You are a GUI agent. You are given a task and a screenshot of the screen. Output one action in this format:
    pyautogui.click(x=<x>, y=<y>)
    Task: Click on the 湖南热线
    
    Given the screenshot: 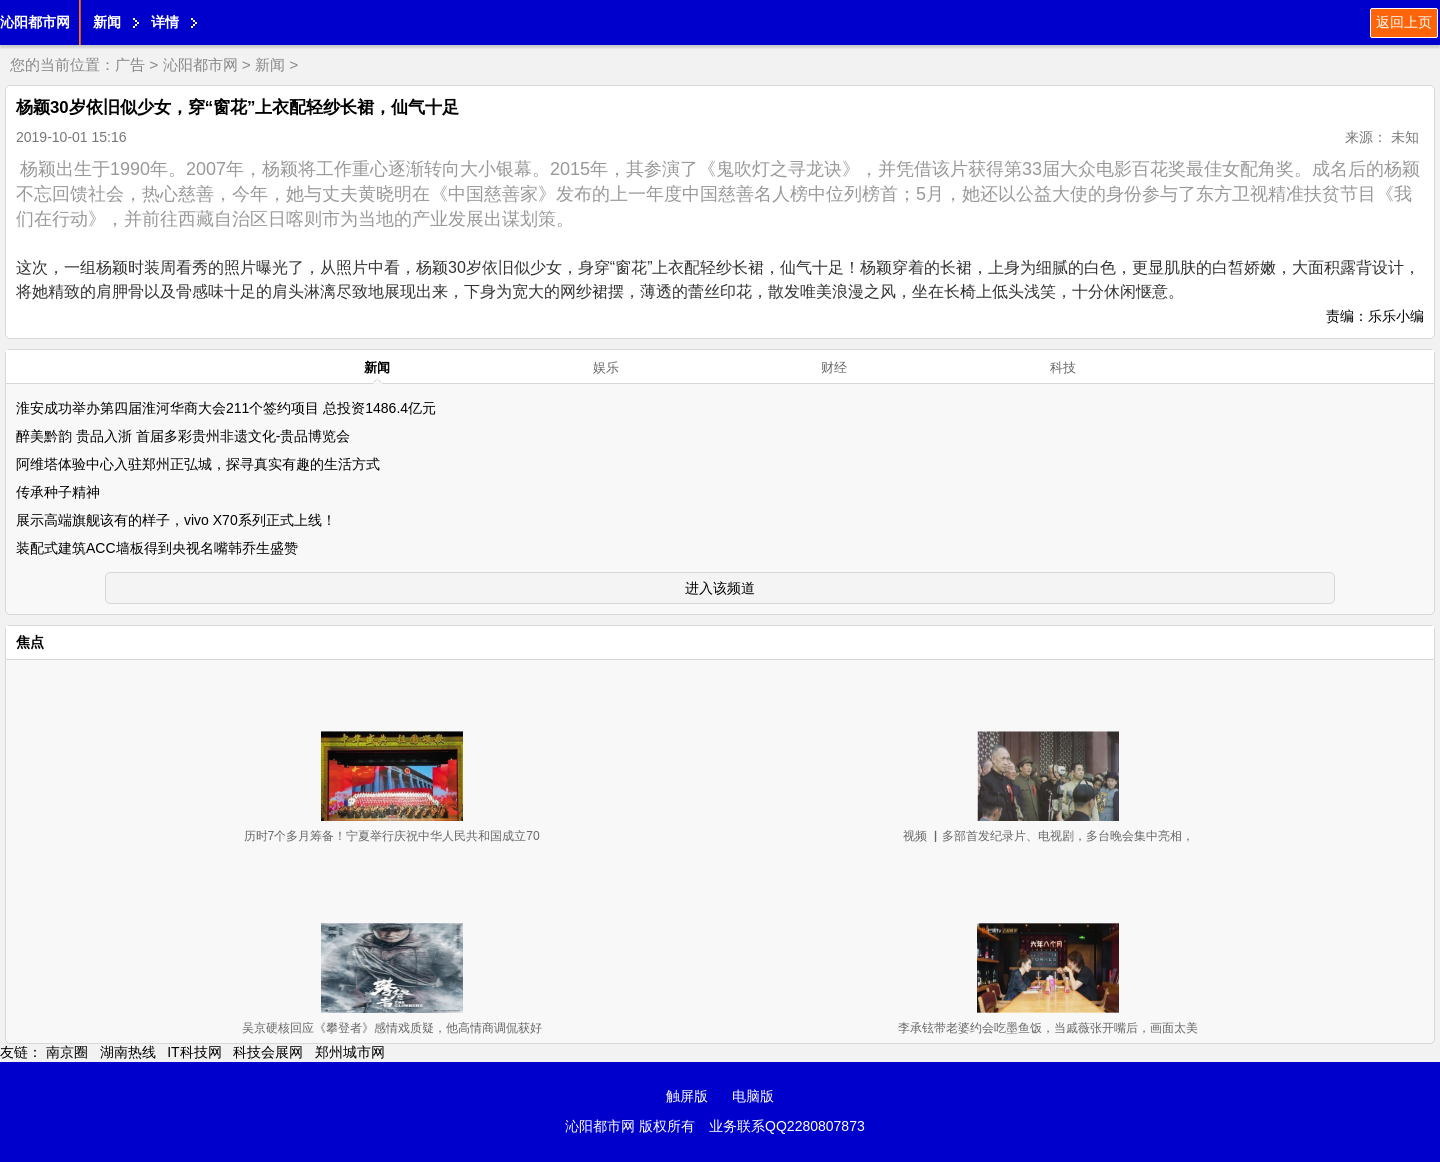 What is the action you would take?
    pyautogui.click(x=128, y=1052)
    